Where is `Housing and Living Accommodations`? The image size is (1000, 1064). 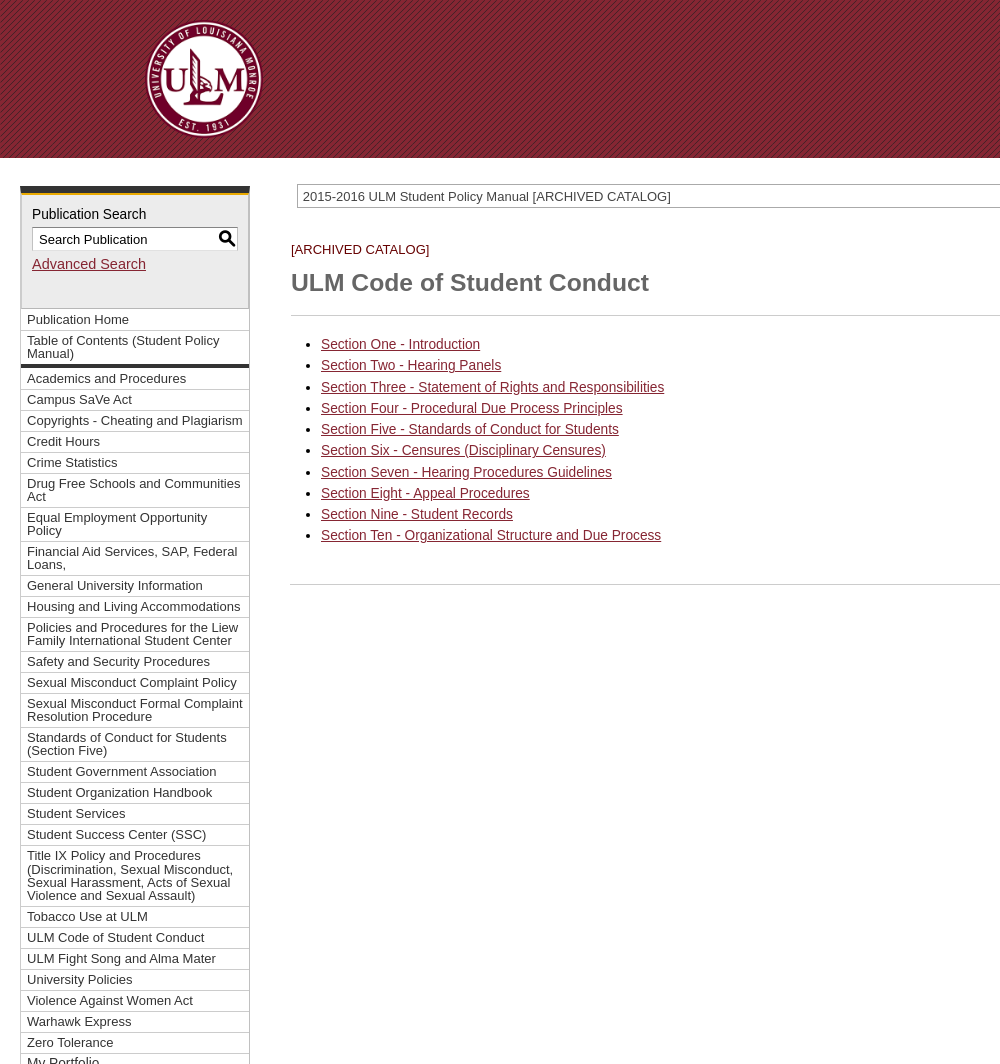
Housing and Living Accommodations is located at coordinates (133, 606).